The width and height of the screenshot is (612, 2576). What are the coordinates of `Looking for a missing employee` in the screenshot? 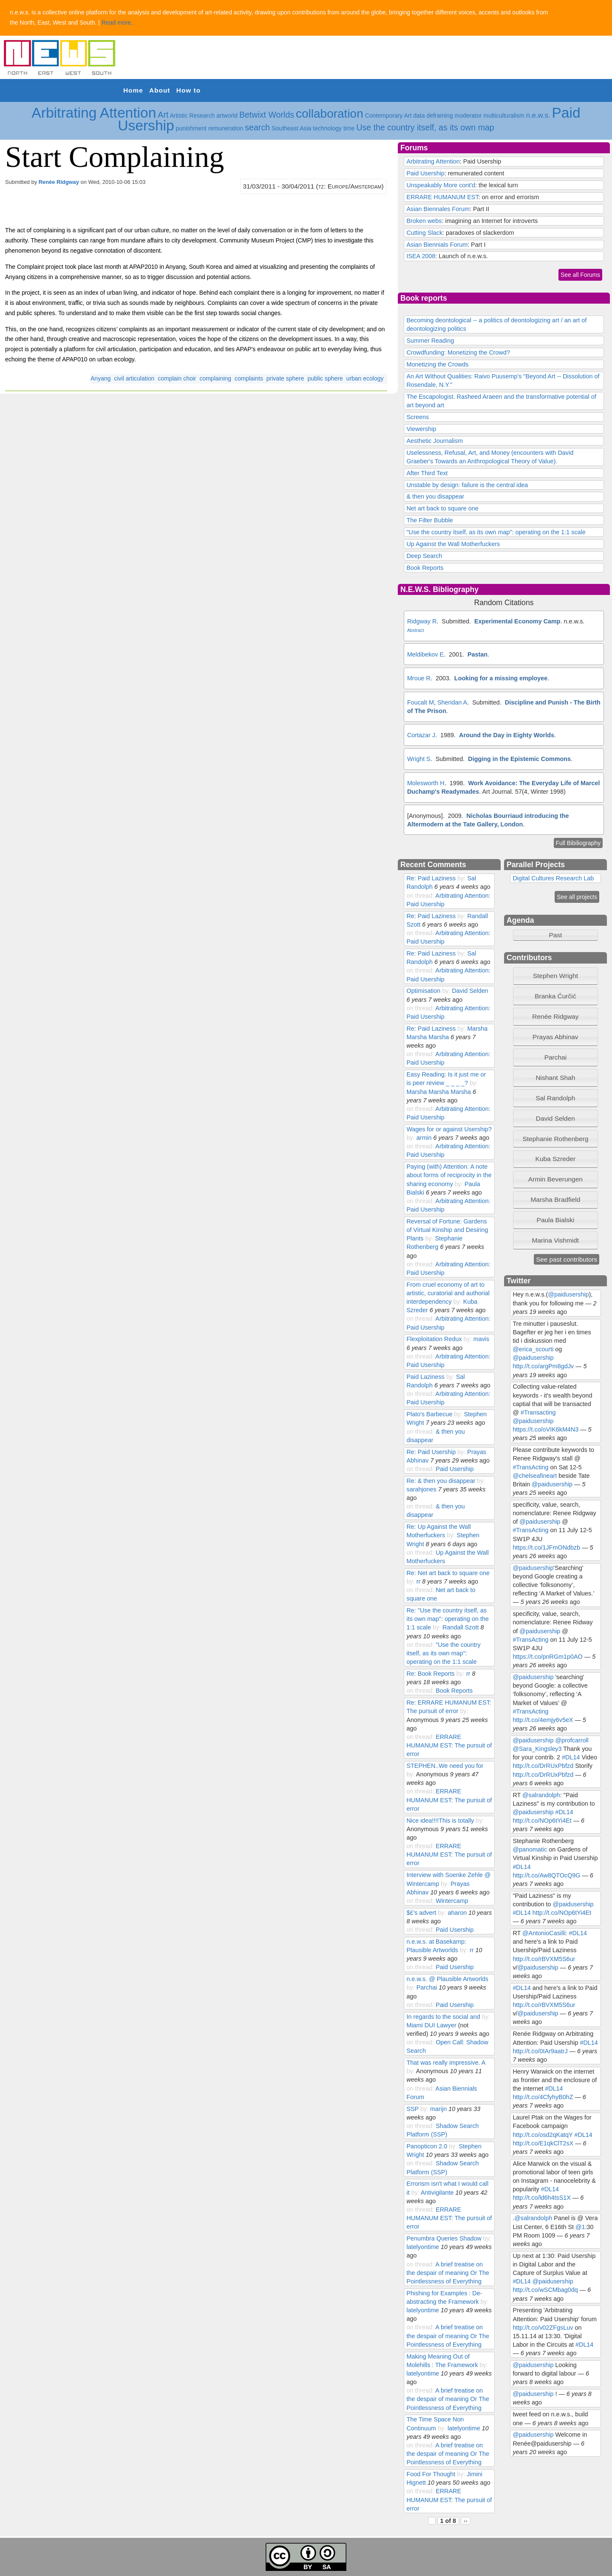 It's located at (500, 678).